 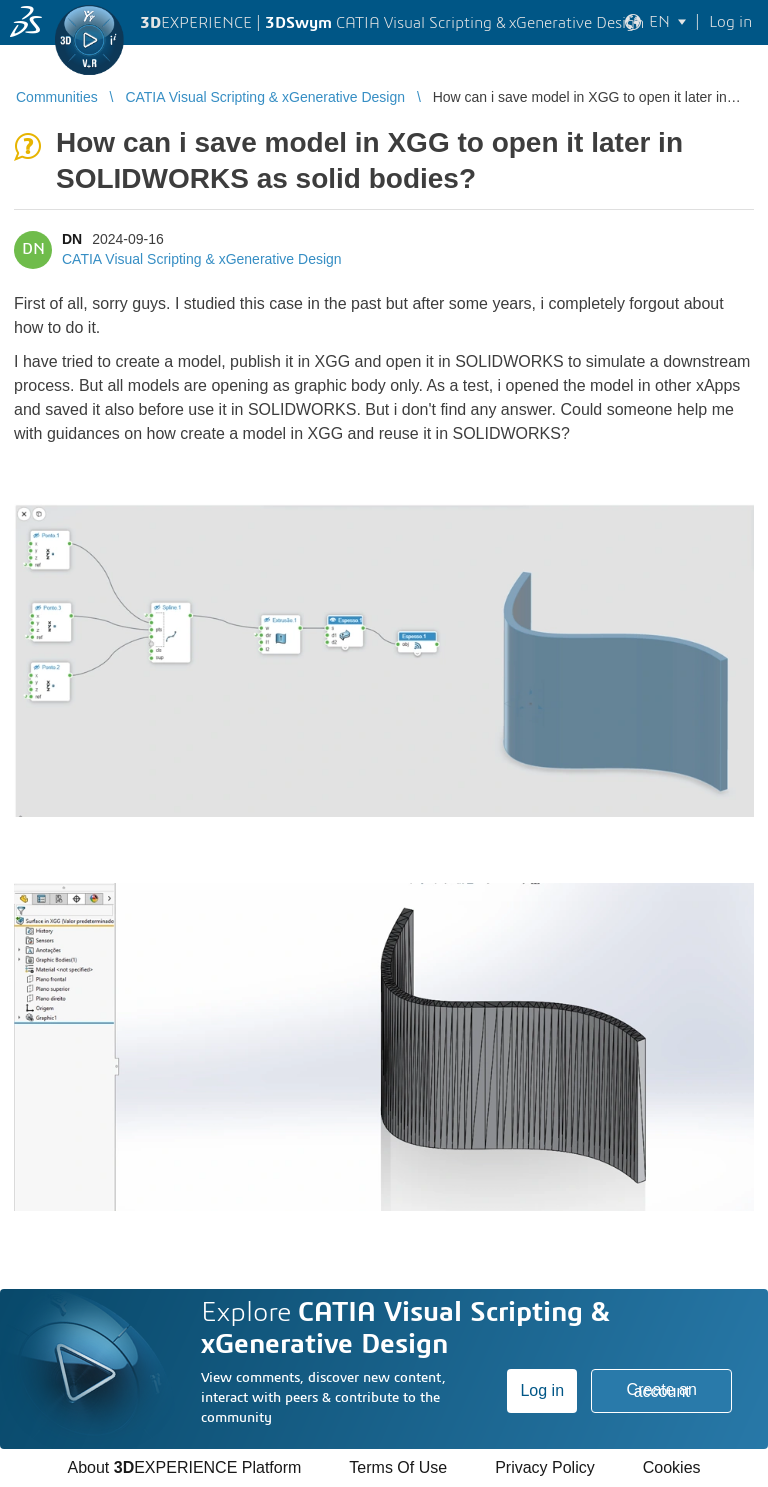 I want to click on Create an account, so click(x=662, y=1390).